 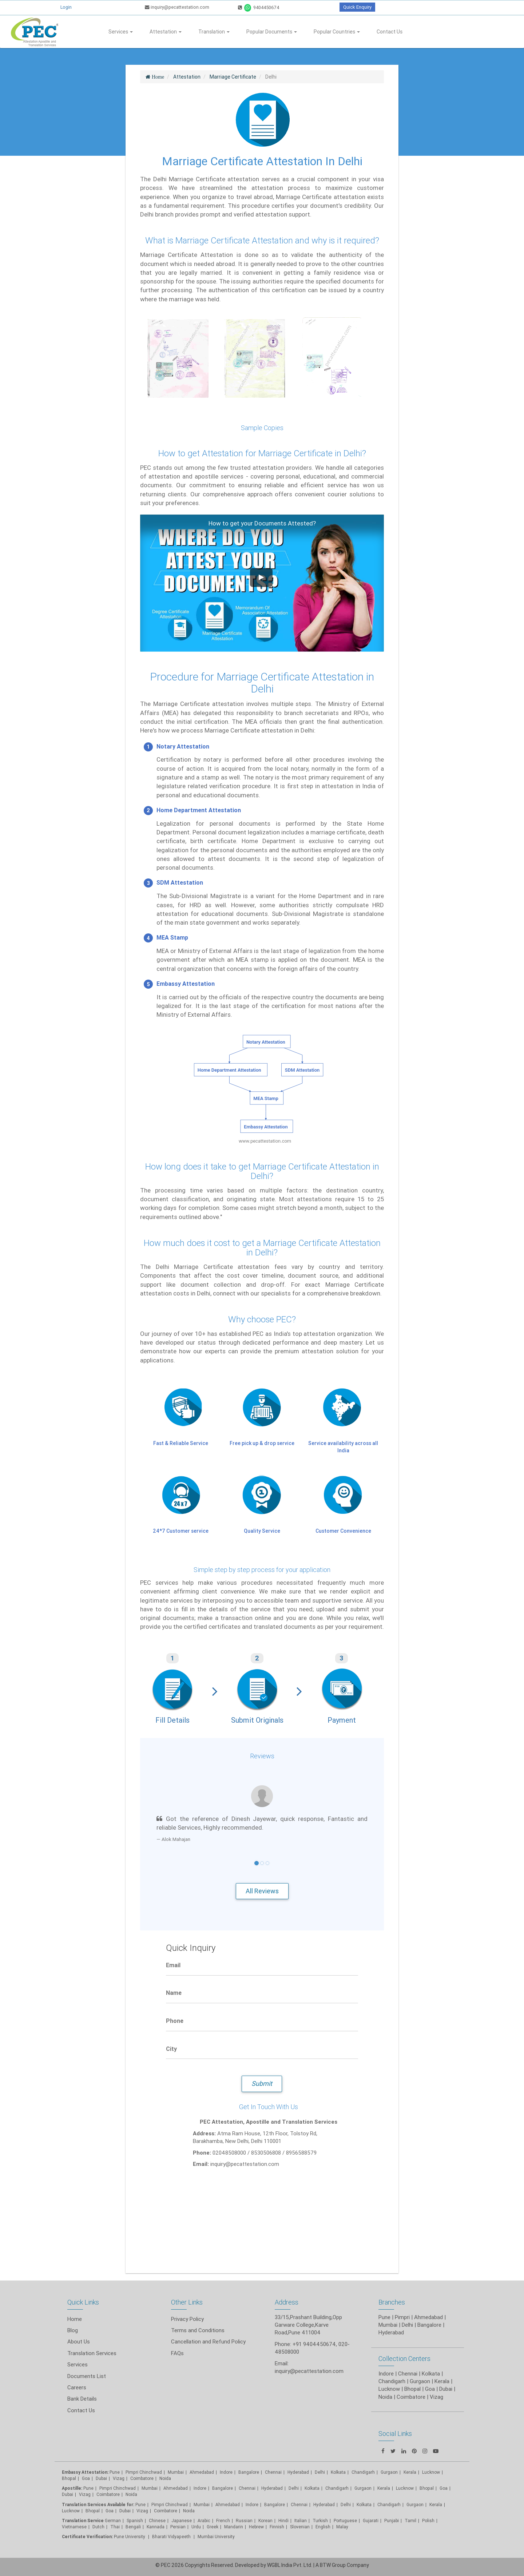 What do you see at coordinates (165, 2478) in the screenshot?
I see `Noida` at bounding box center [165, 2478].